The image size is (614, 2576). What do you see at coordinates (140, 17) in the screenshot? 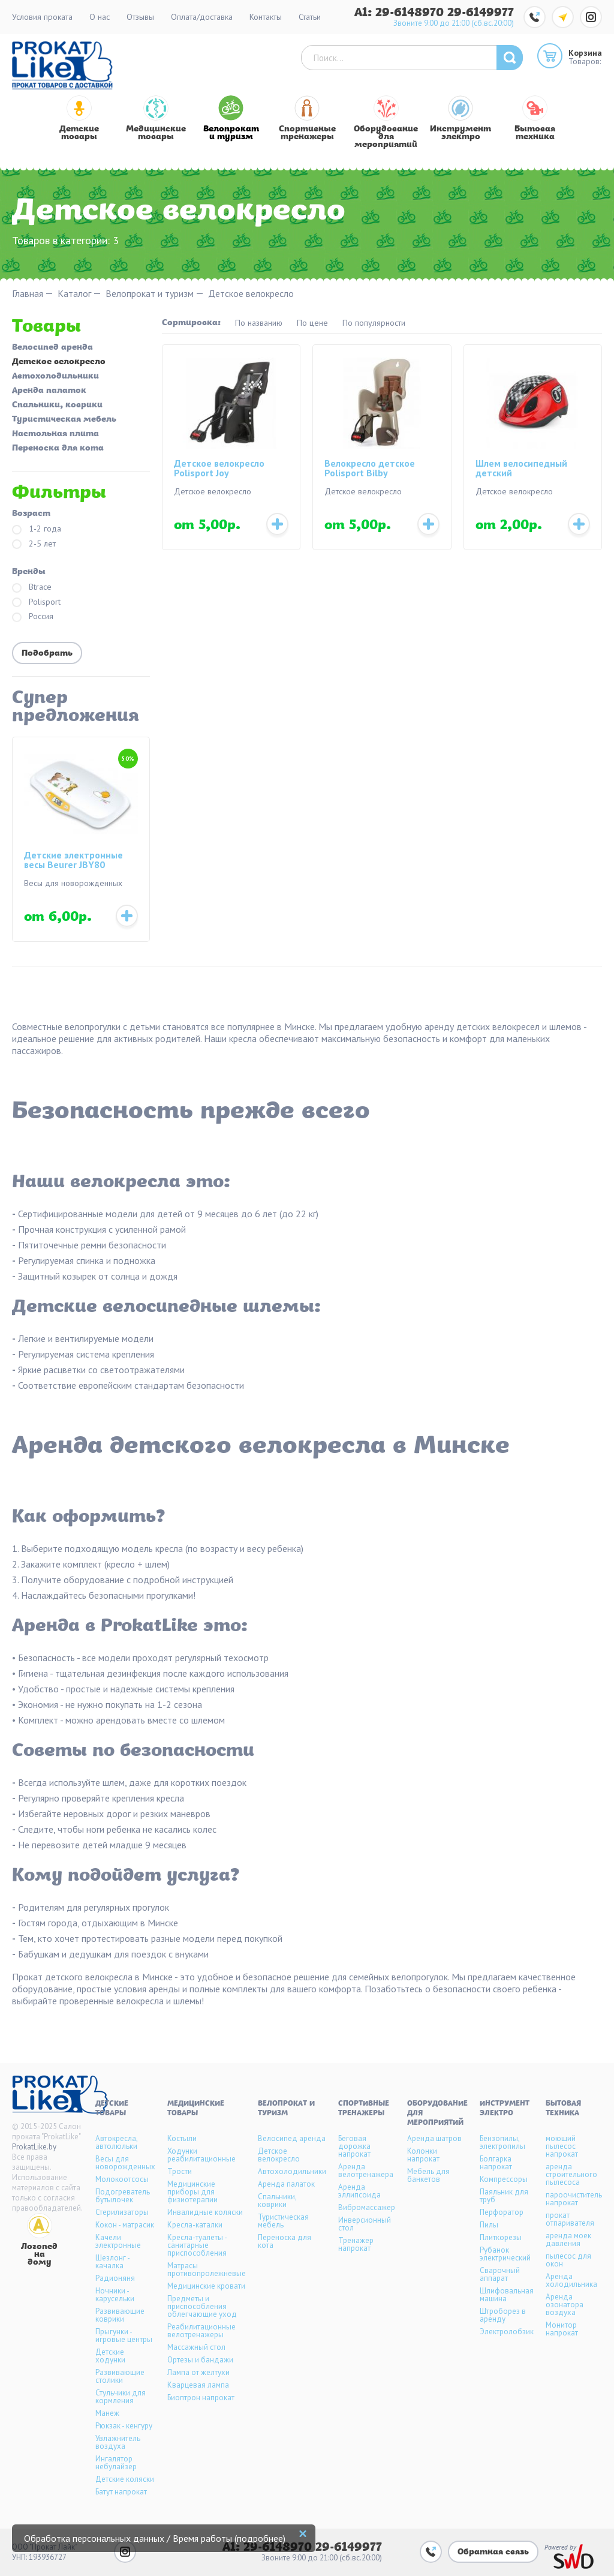
I see `Отзывы` at bounding box center [140, 17].